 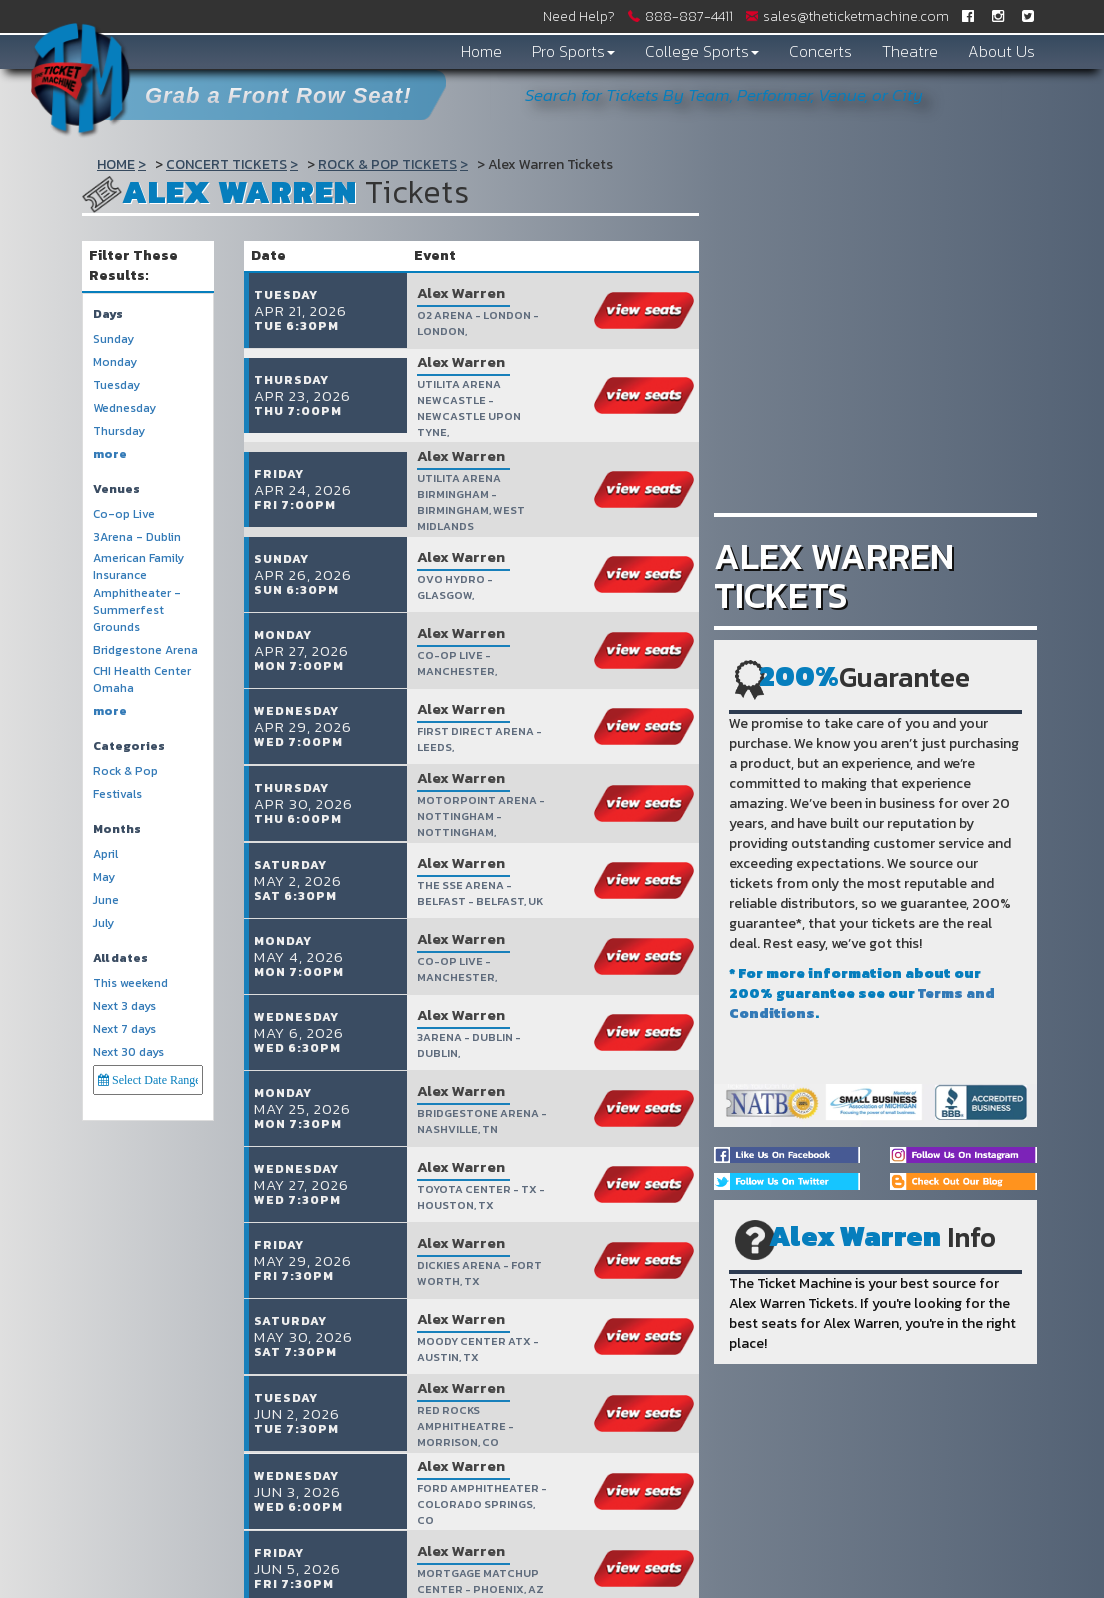 What do you see at coordinates (702, 51) in the screenshot?
I see `College Sports` at bounding box center [702, 51].